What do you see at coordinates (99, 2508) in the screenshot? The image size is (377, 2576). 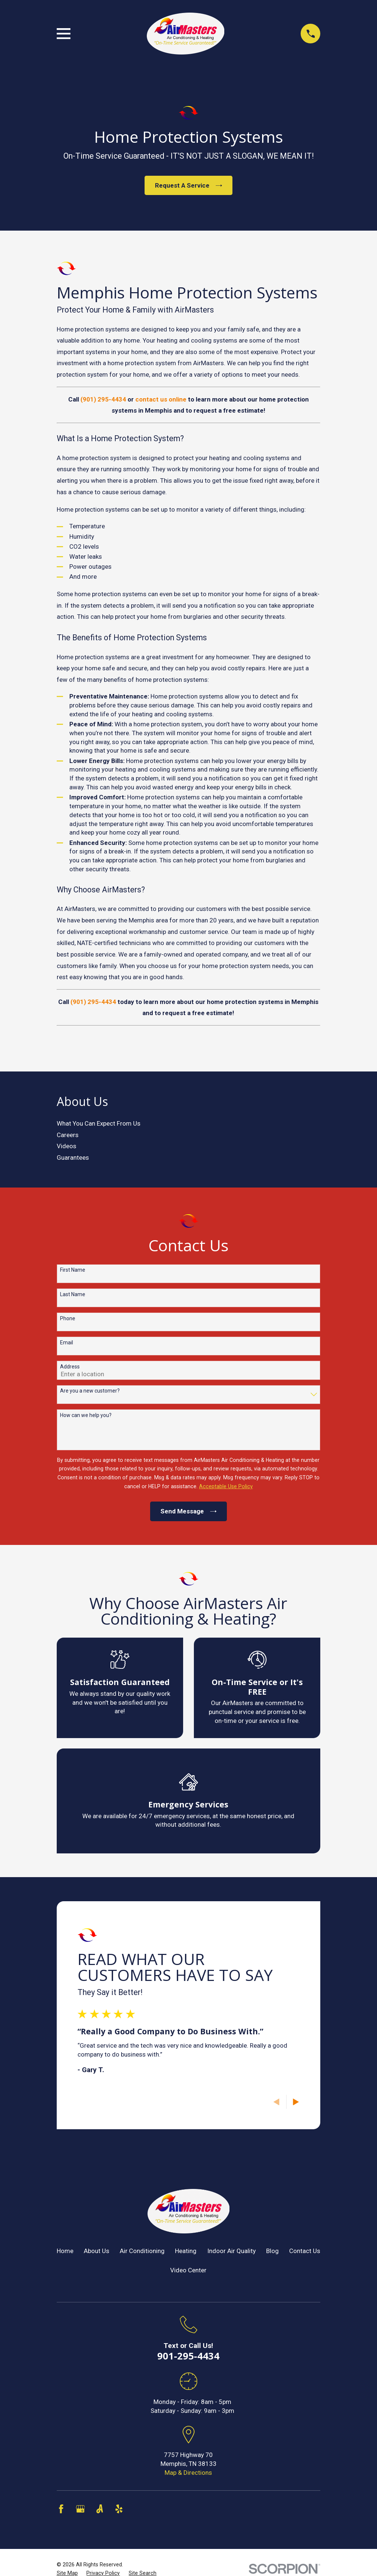 I see `[Angi]` at bounding box center [99, 2508].